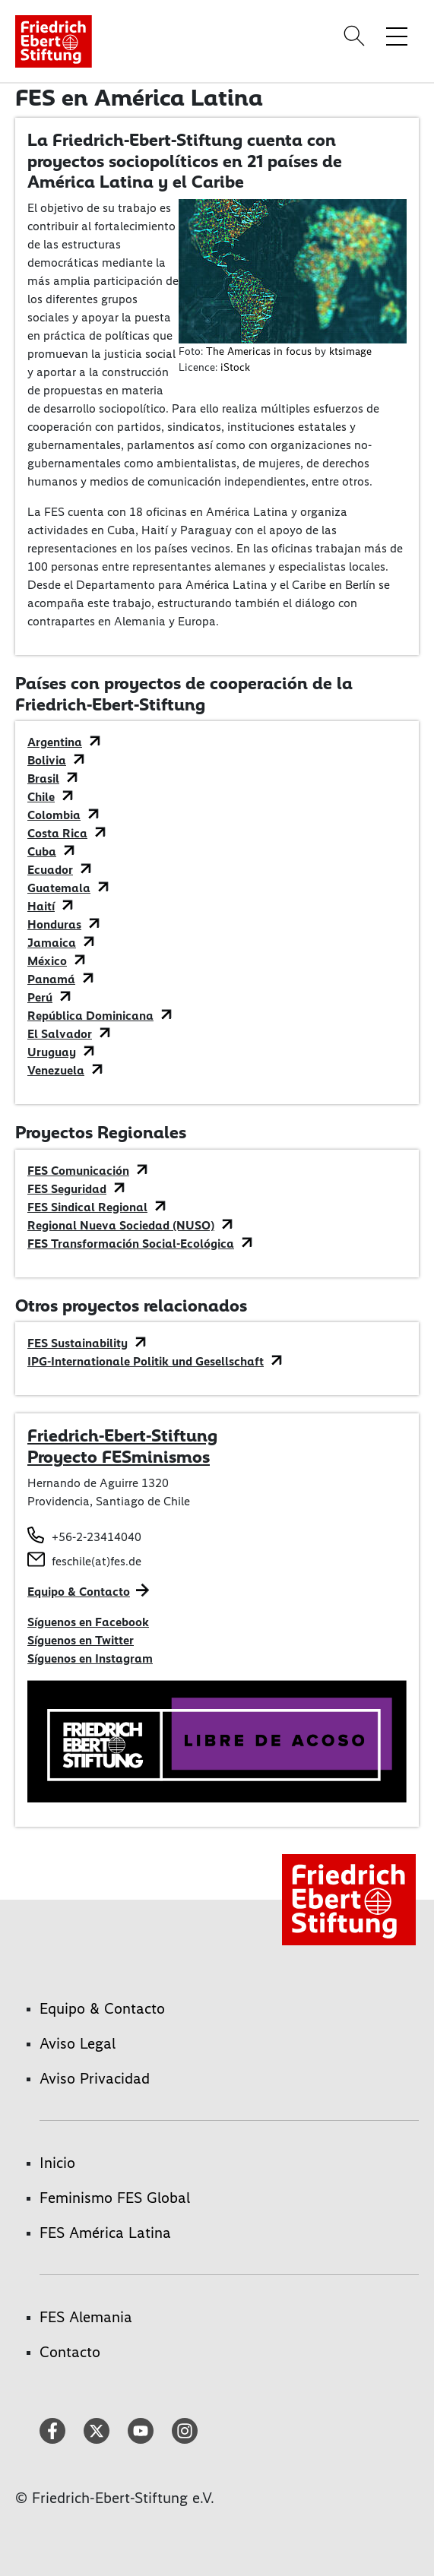 The image size is (434, 2576). Describe the element at coordinates (90, 1658) in the screenshot. I see `Síguenos en Instagram` at that location.